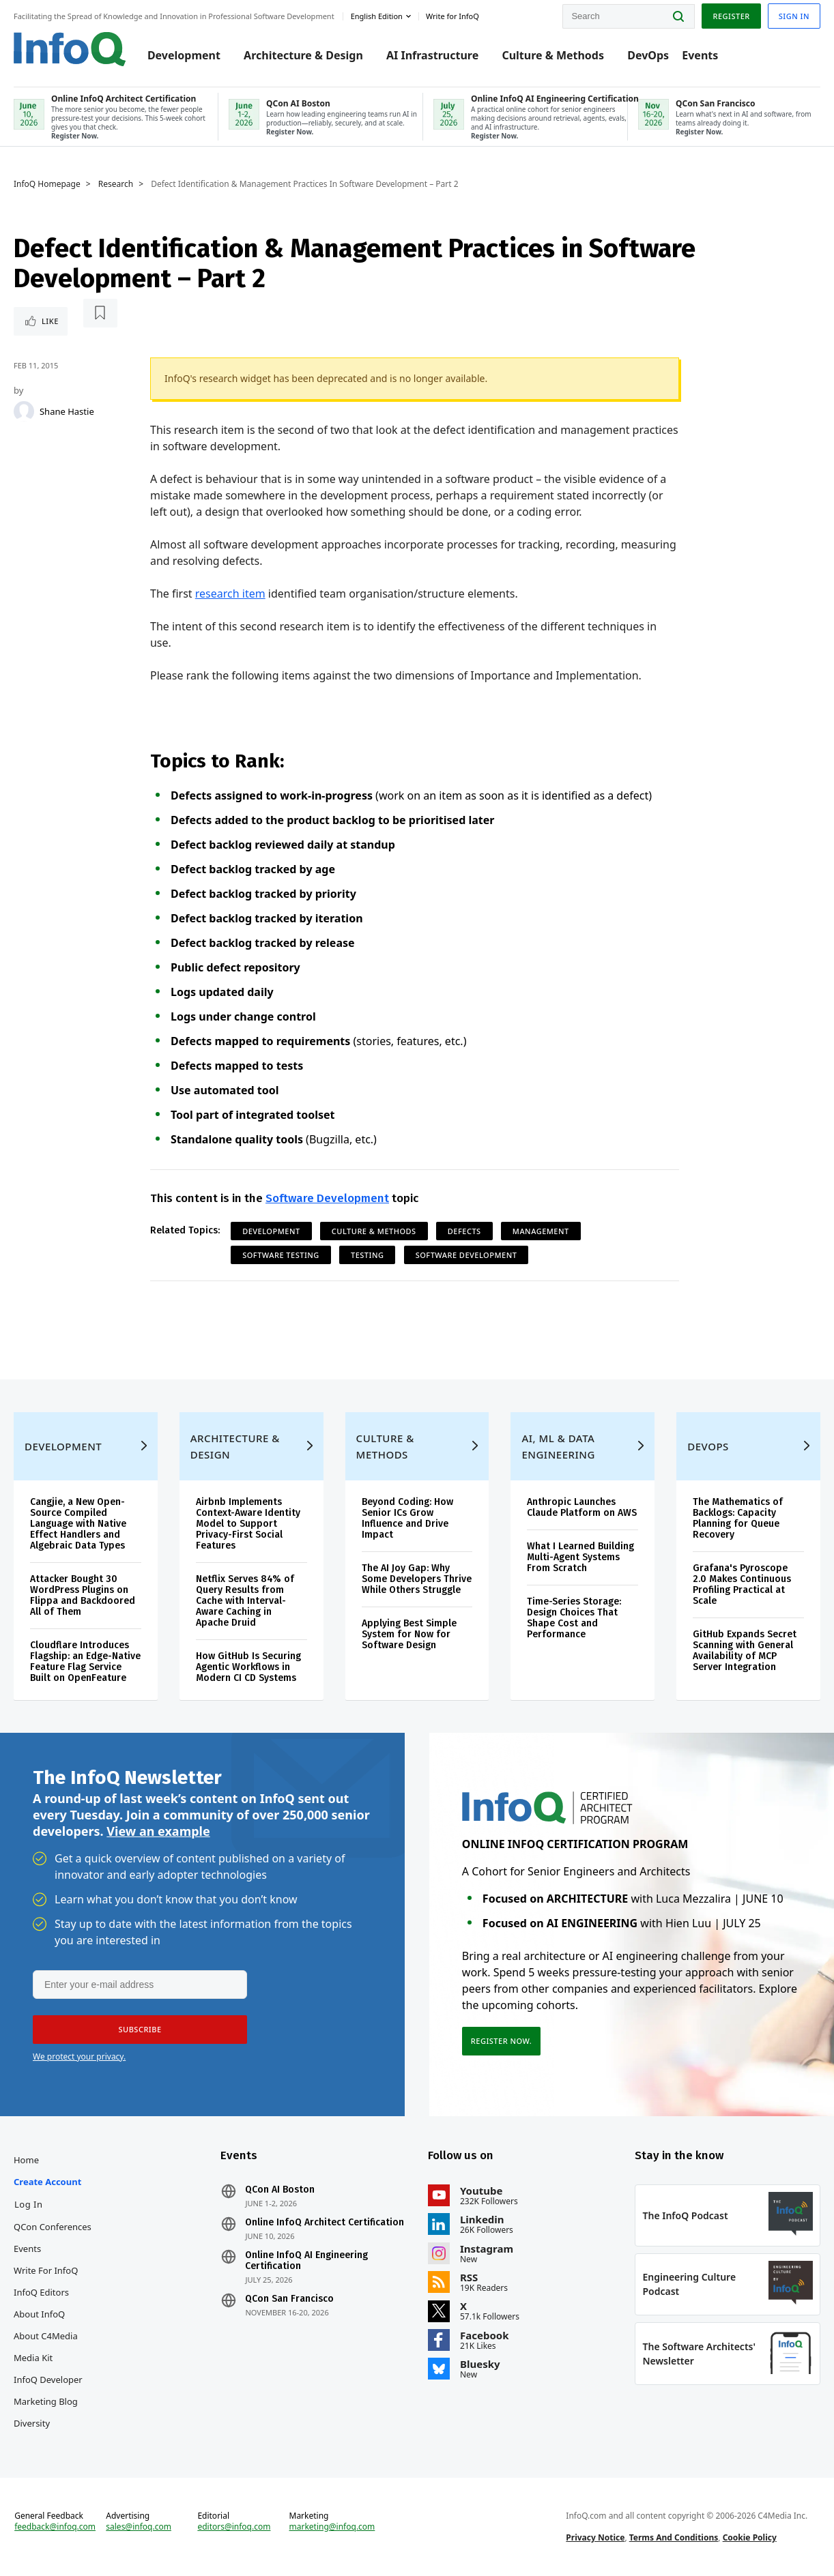  Describe the element at coordinates (557, 1446) in the screenshot. I see `AI, ML & Data Engineering` at that location.